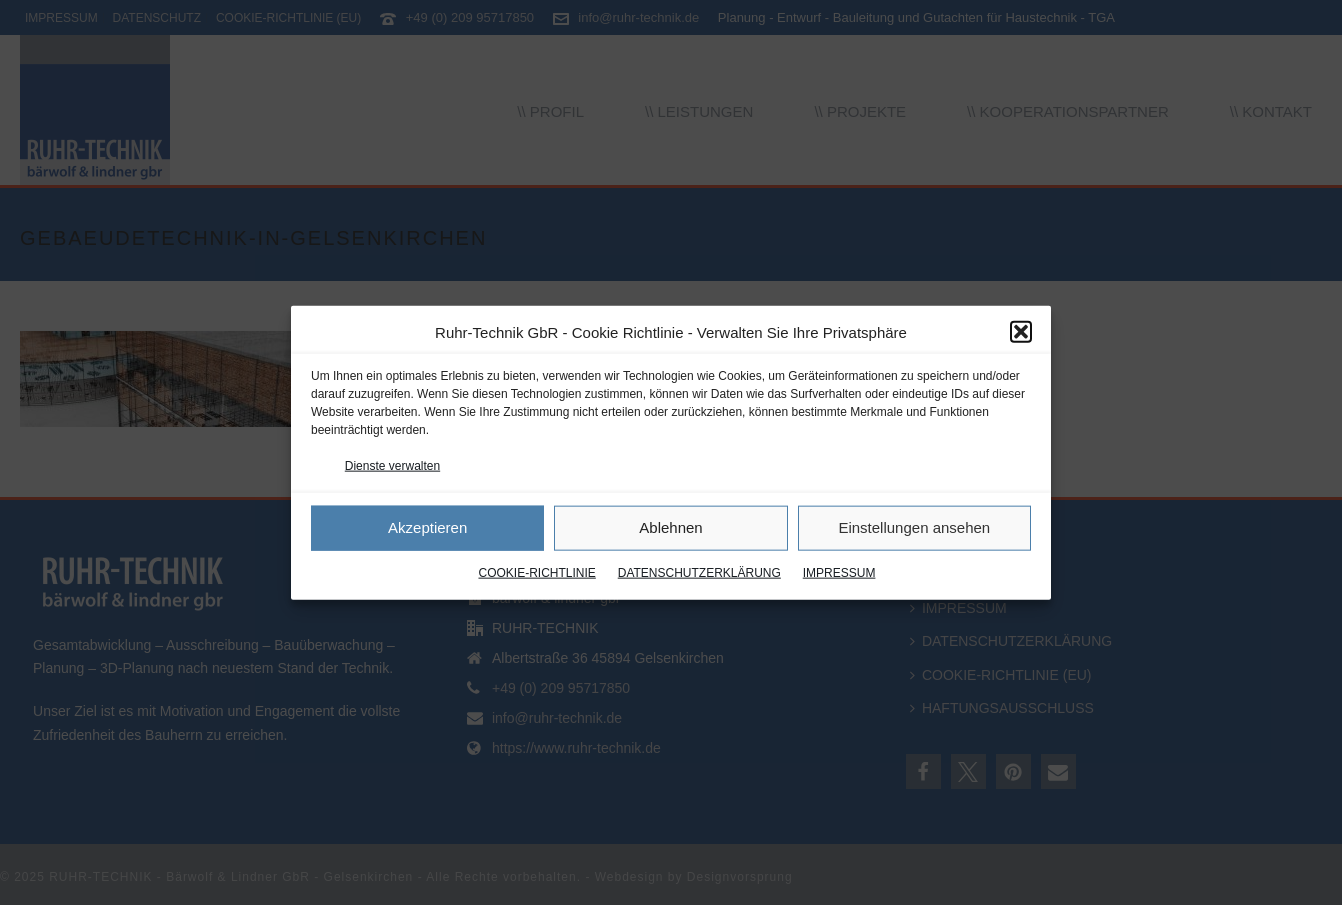 This screenshot has height=905, width=1342. Describe the element at coordinates (1021, 332) in the screenshot. I see `[button]` at that location.